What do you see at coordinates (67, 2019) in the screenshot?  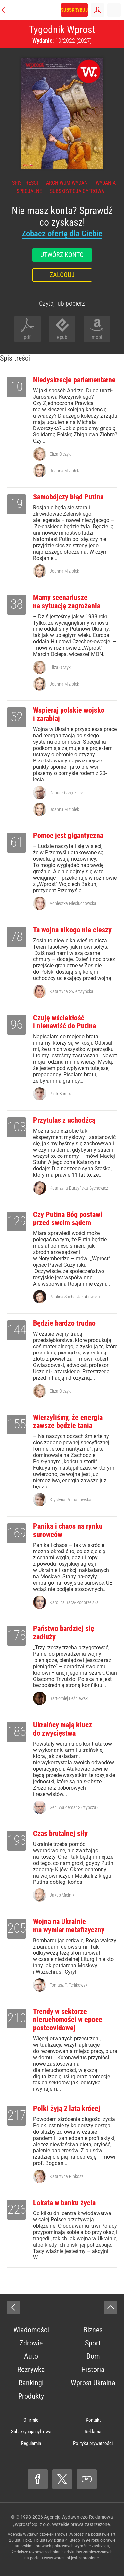 I see `Trendy w sektorze nieruchomości w epoce postcovidowej` at bounding box center [67, 2019].